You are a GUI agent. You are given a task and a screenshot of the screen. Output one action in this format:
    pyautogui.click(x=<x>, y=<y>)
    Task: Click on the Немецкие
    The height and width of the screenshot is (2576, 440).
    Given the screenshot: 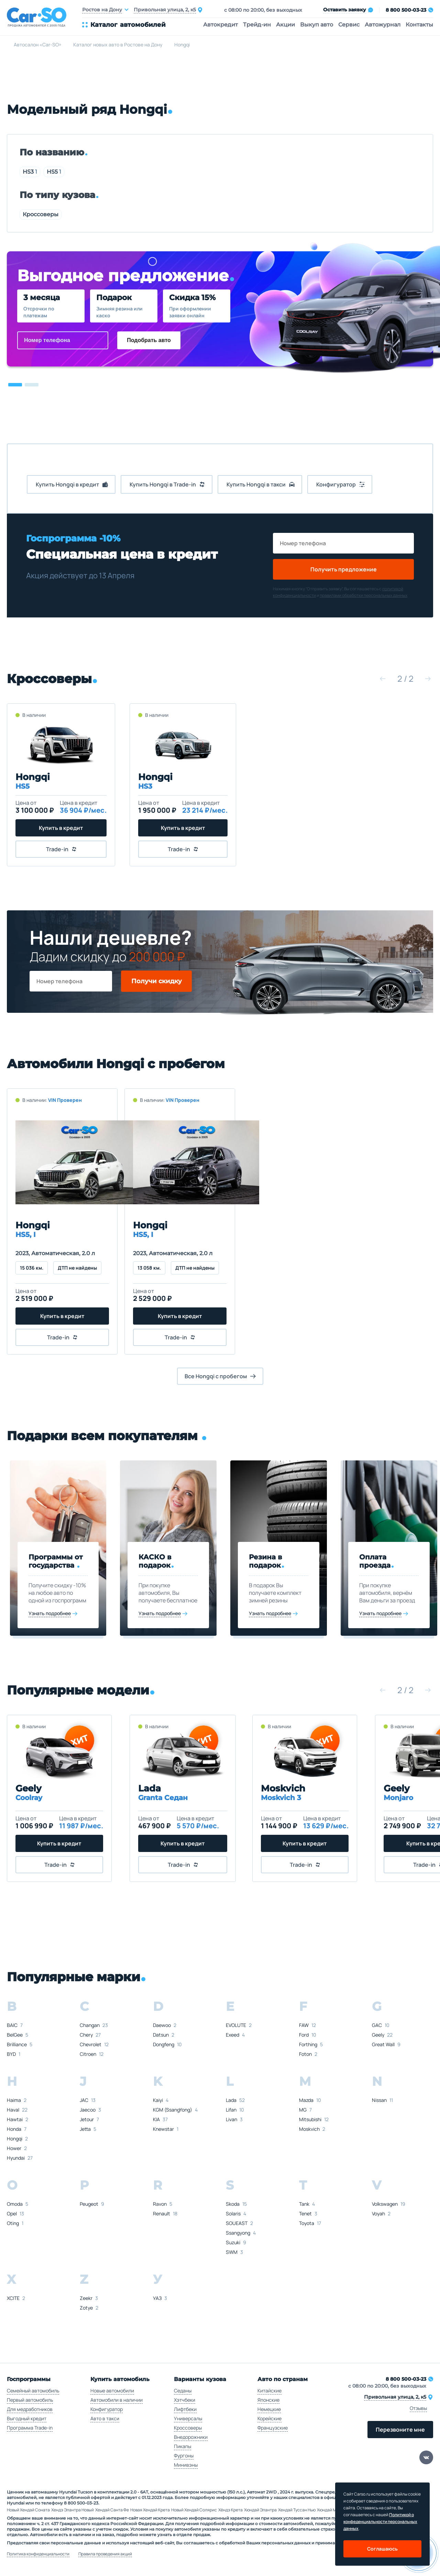 What is the action you would take?
    pyautogui.click(x=269, y=2409)
    